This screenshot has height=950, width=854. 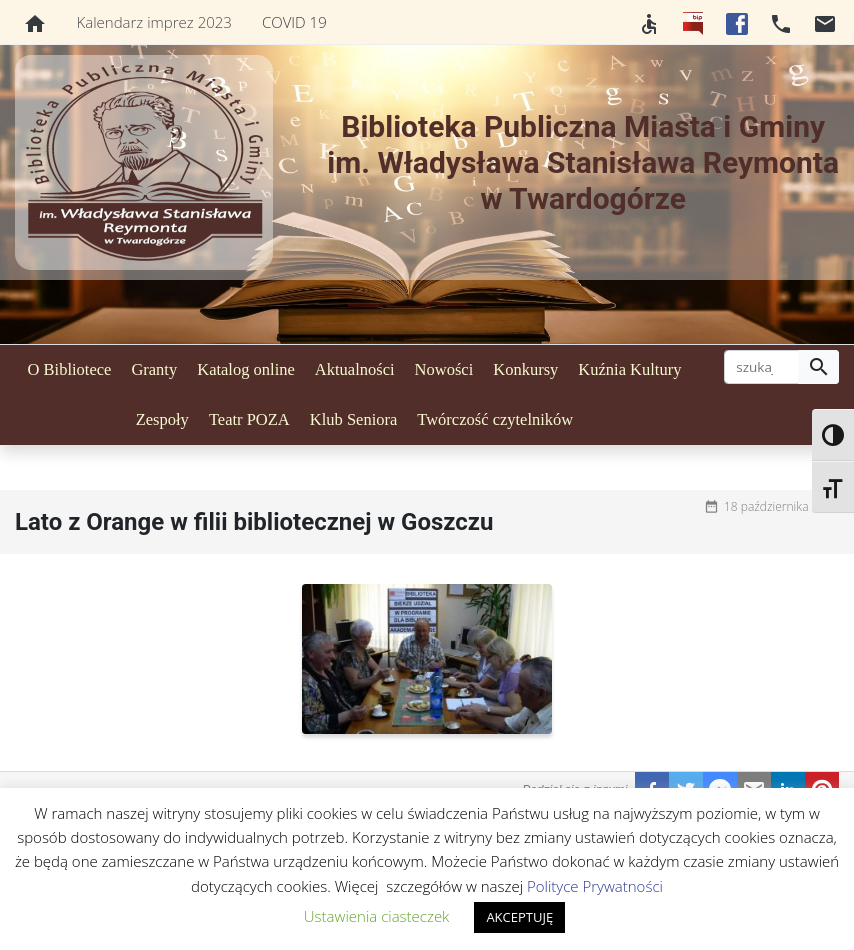 What do you see at coordinates (154, 22) in the screenshot?
I see `Kalendarz imprez 2023` at bounding box center [154, 22].